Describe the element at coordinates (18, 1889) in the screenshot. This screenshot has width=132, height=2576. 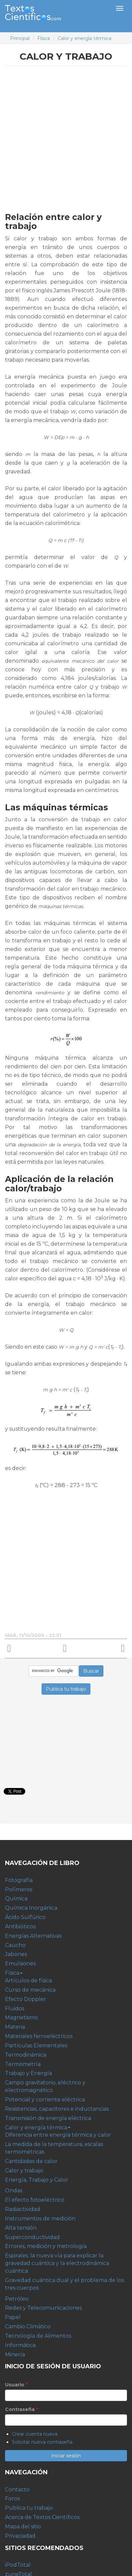
I see `Polímeros` at that location.